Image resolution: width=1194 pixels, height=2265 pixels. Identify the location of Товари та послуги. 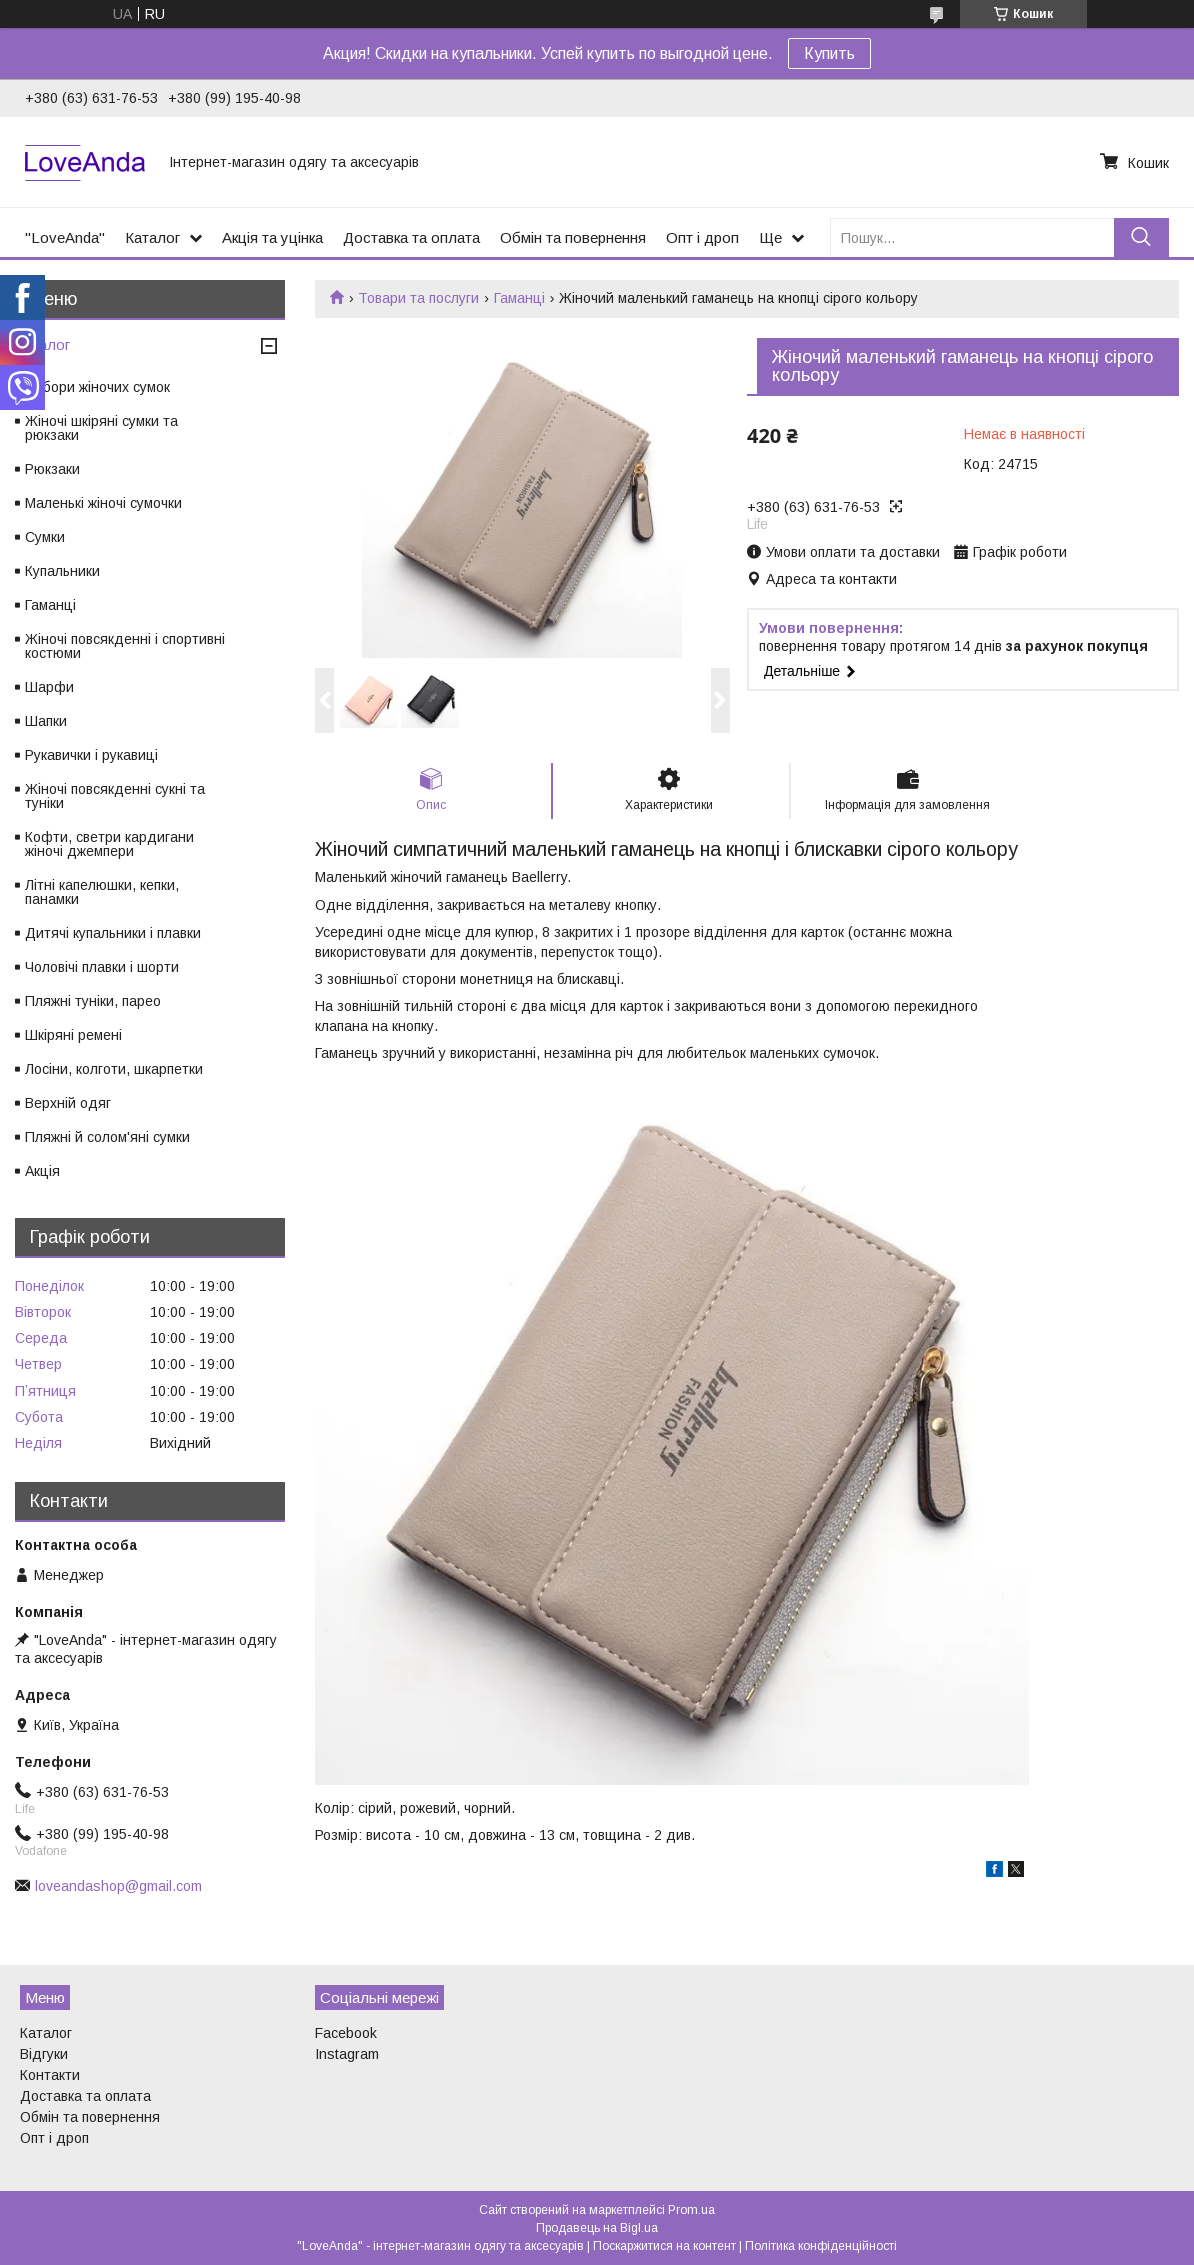
(418, 298).